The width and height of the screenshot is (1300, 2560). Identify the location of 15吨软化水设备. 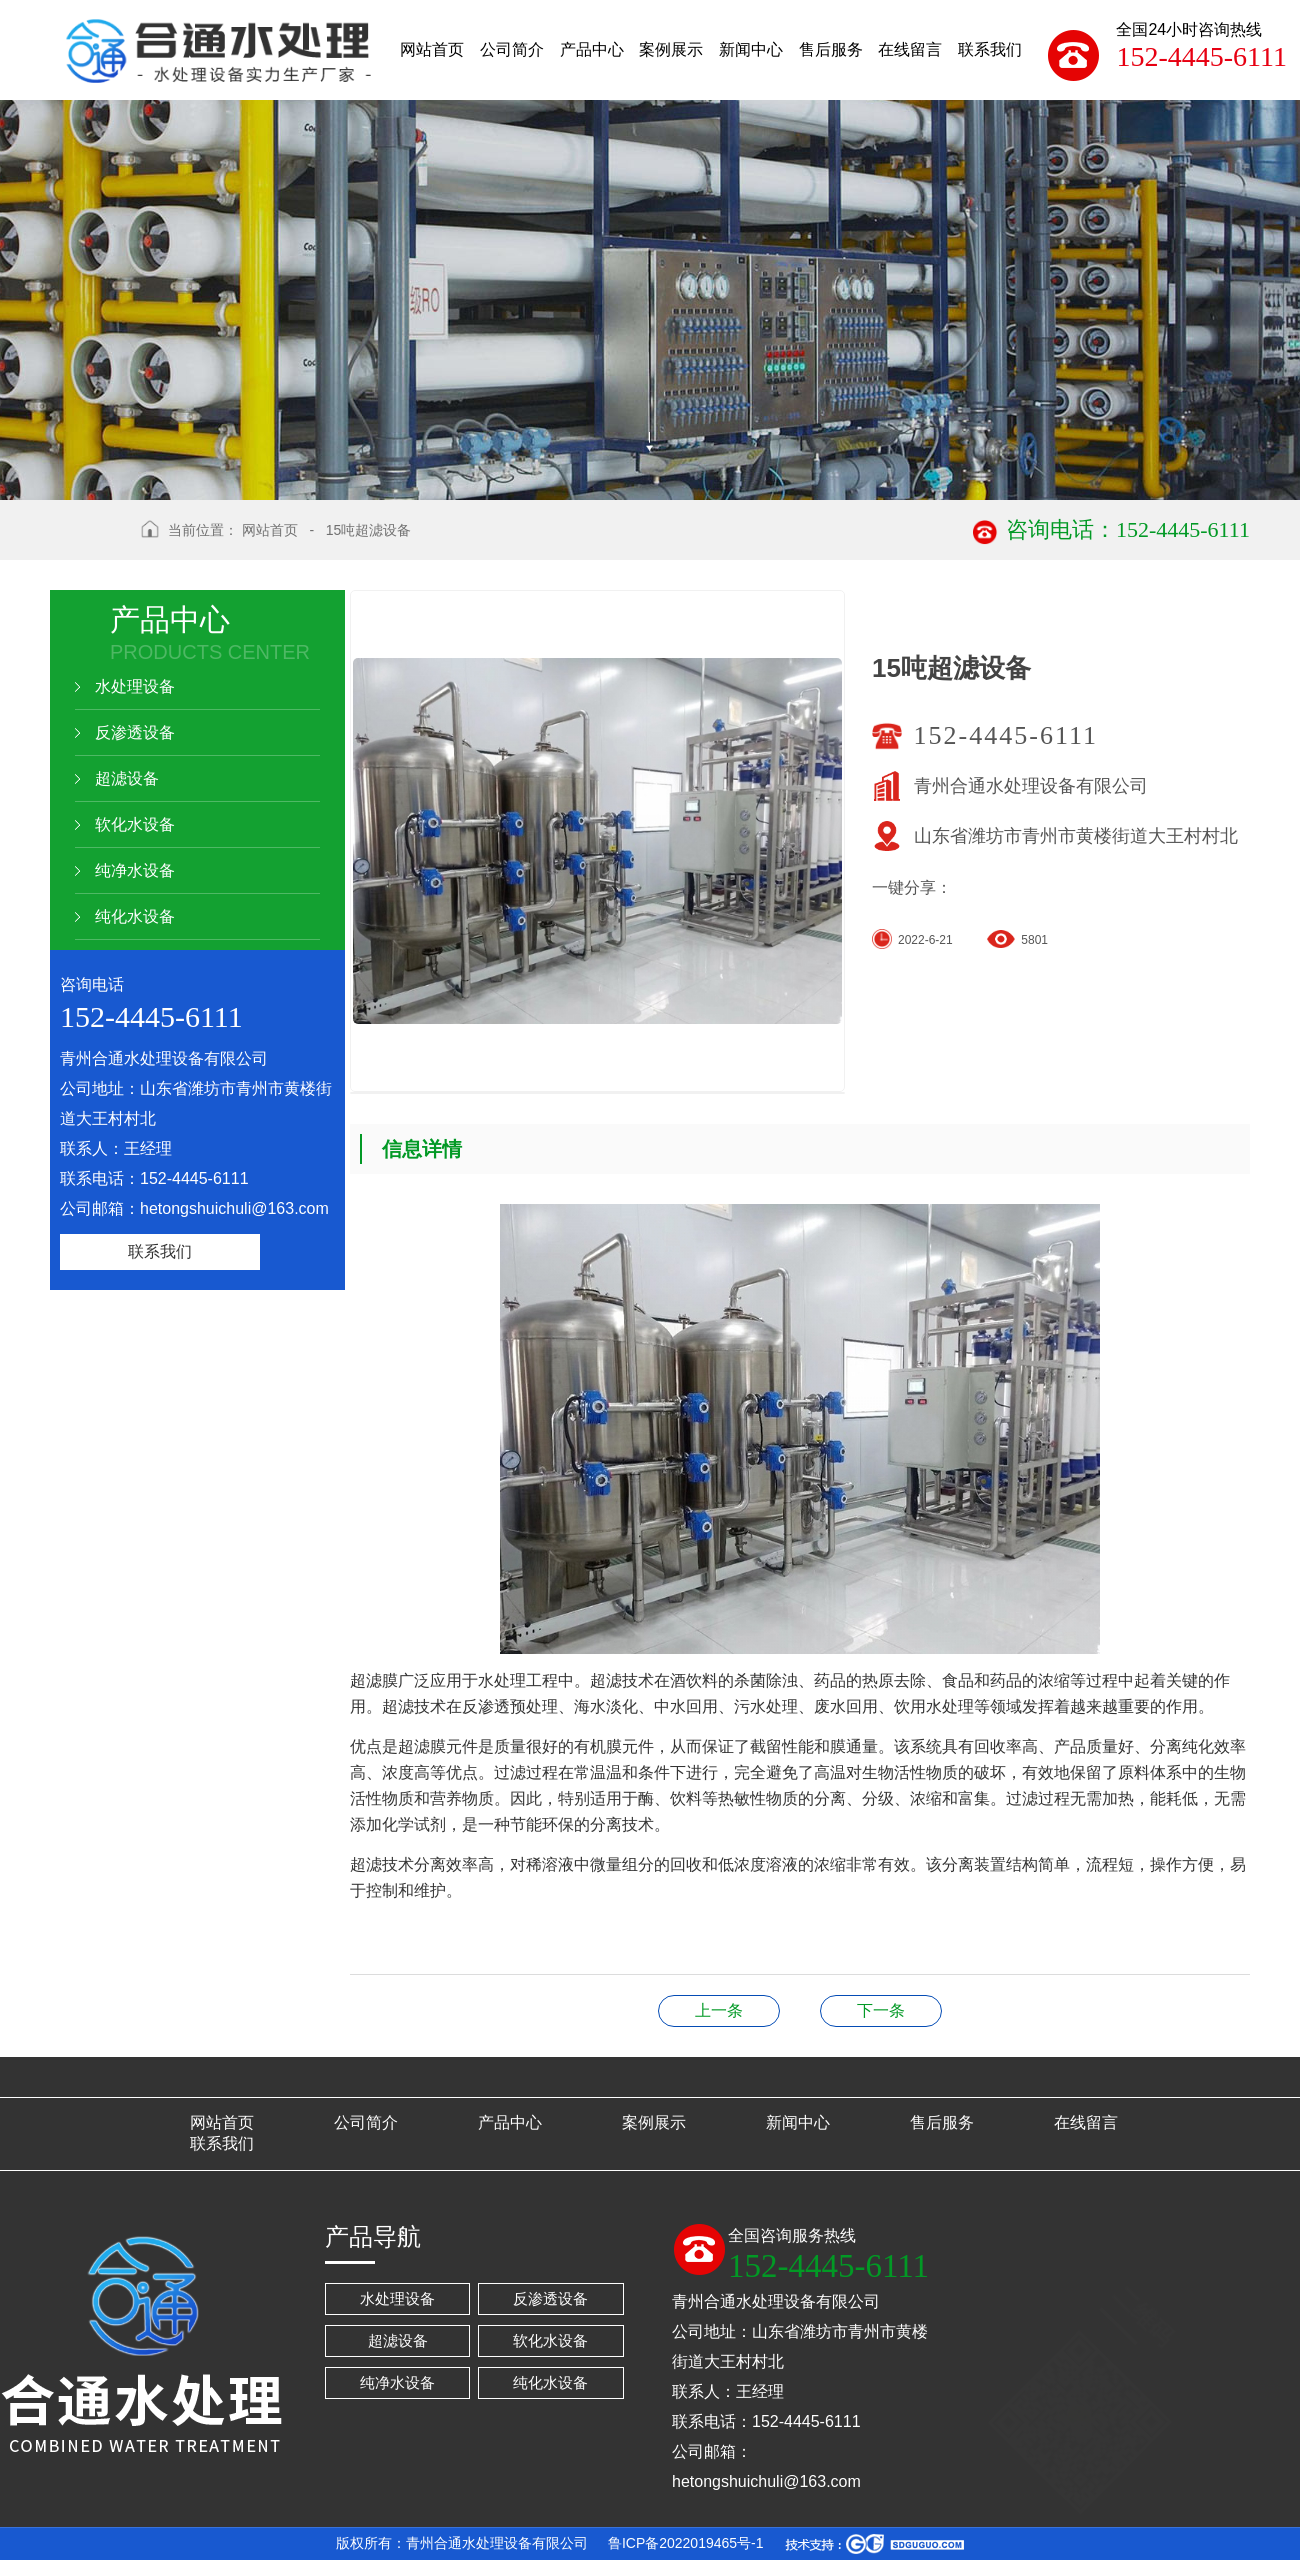
(719, 2010).